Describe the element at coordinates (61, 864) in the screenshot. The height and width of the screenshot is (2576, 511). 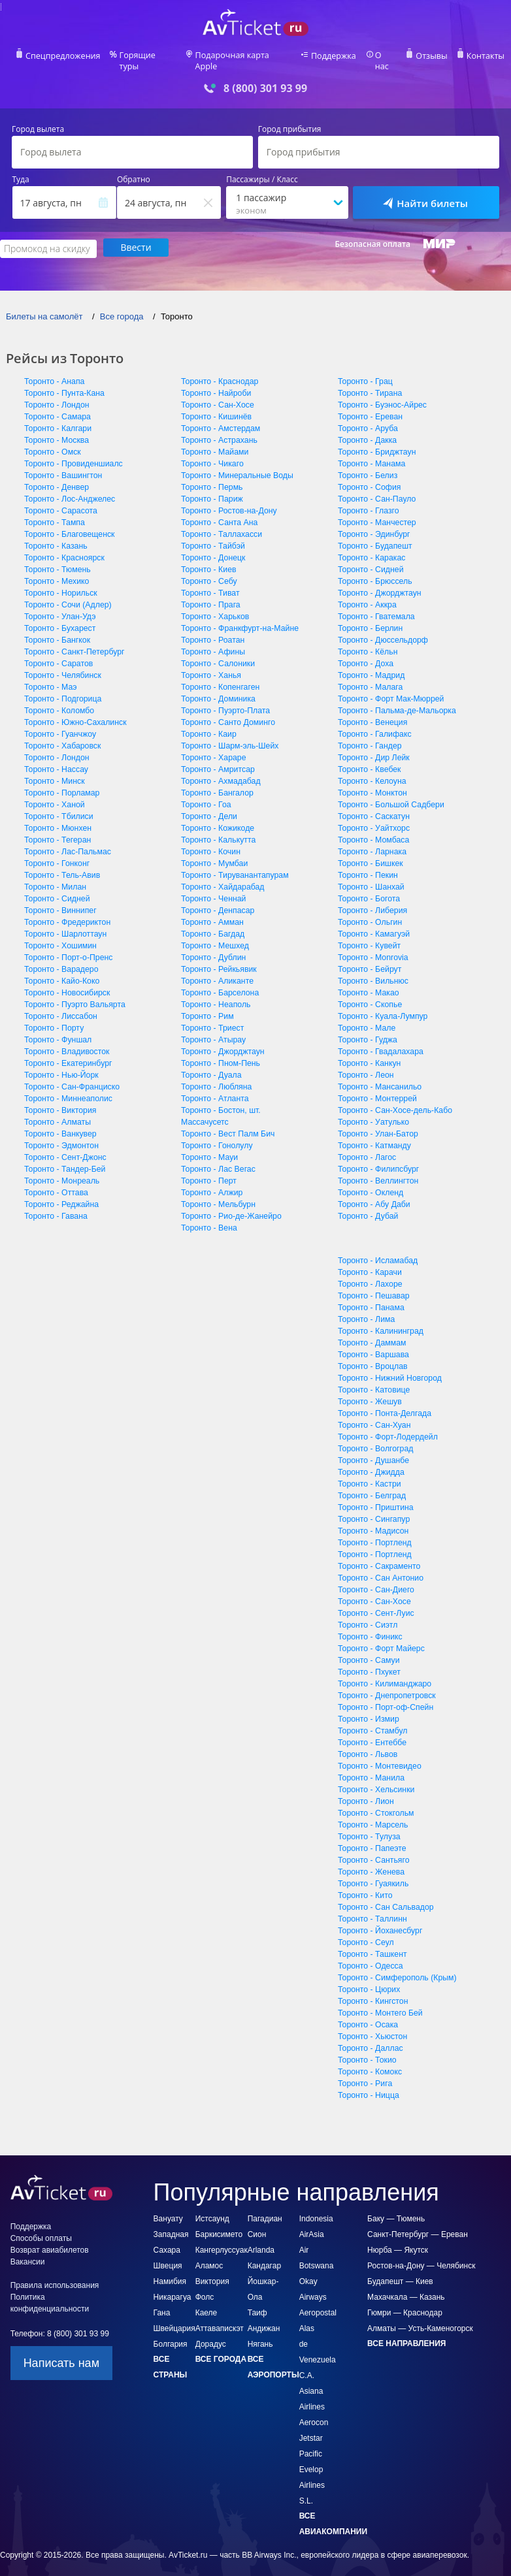
I see `Торонто - Тель-Авив` at that location.